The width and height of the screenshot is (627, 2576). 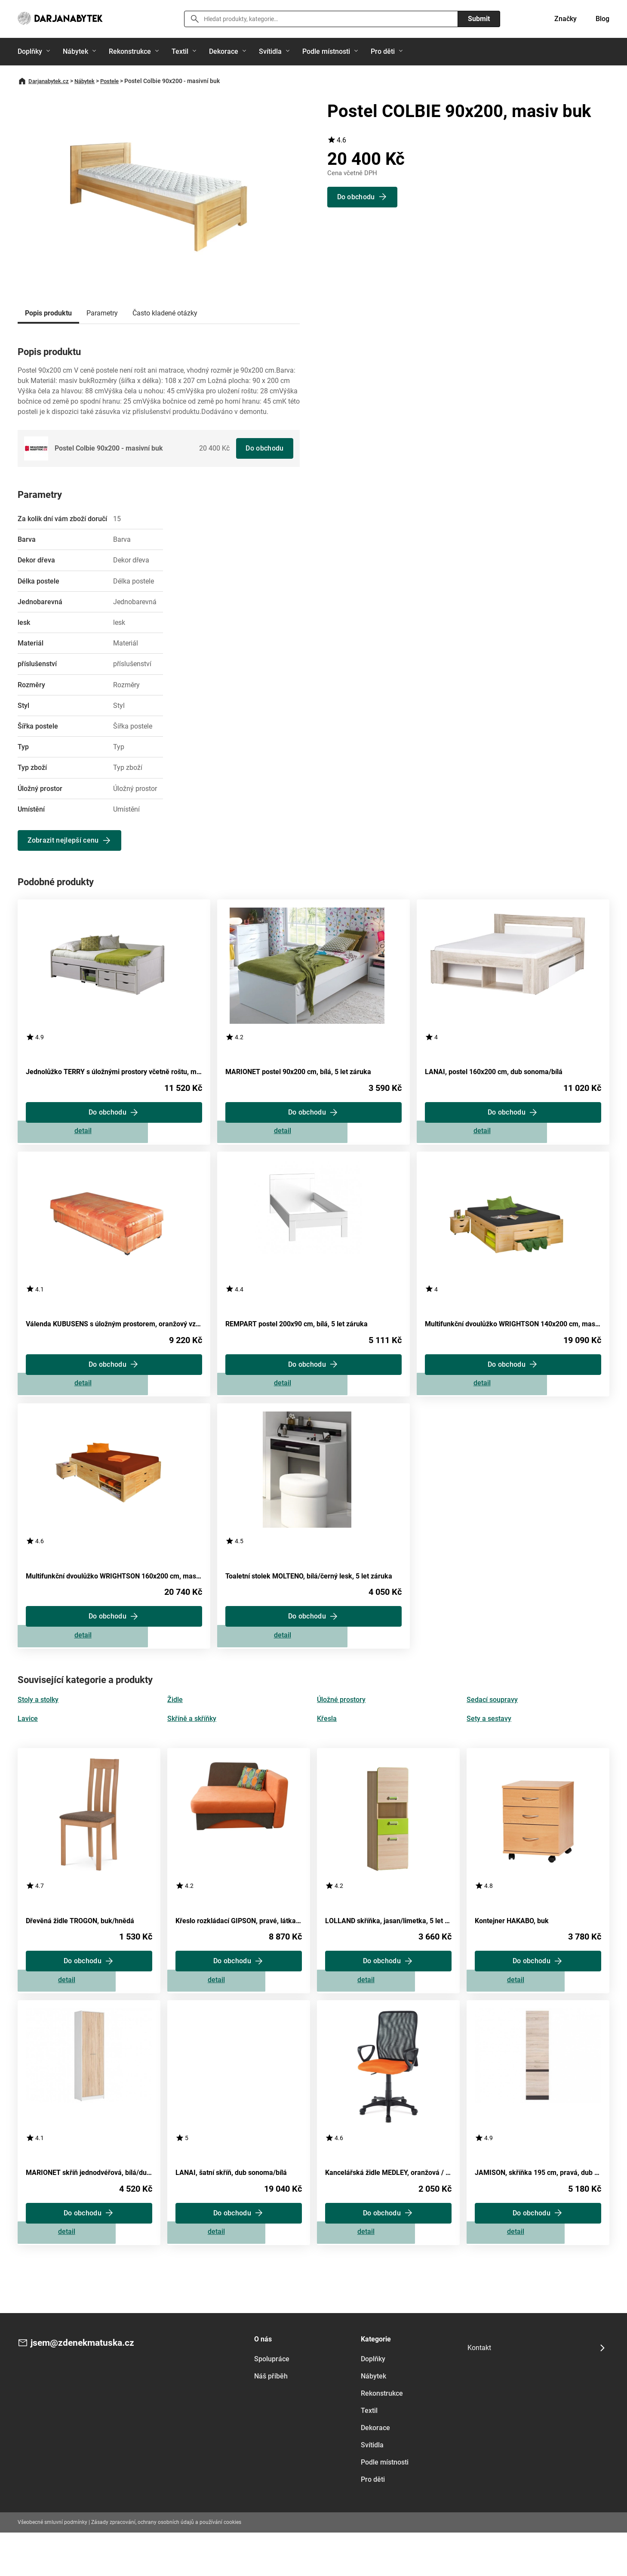 What do you see at coordinates (48, 313) in the screenshot?
I see `Popis produktu` at bounding box center [48, 313].